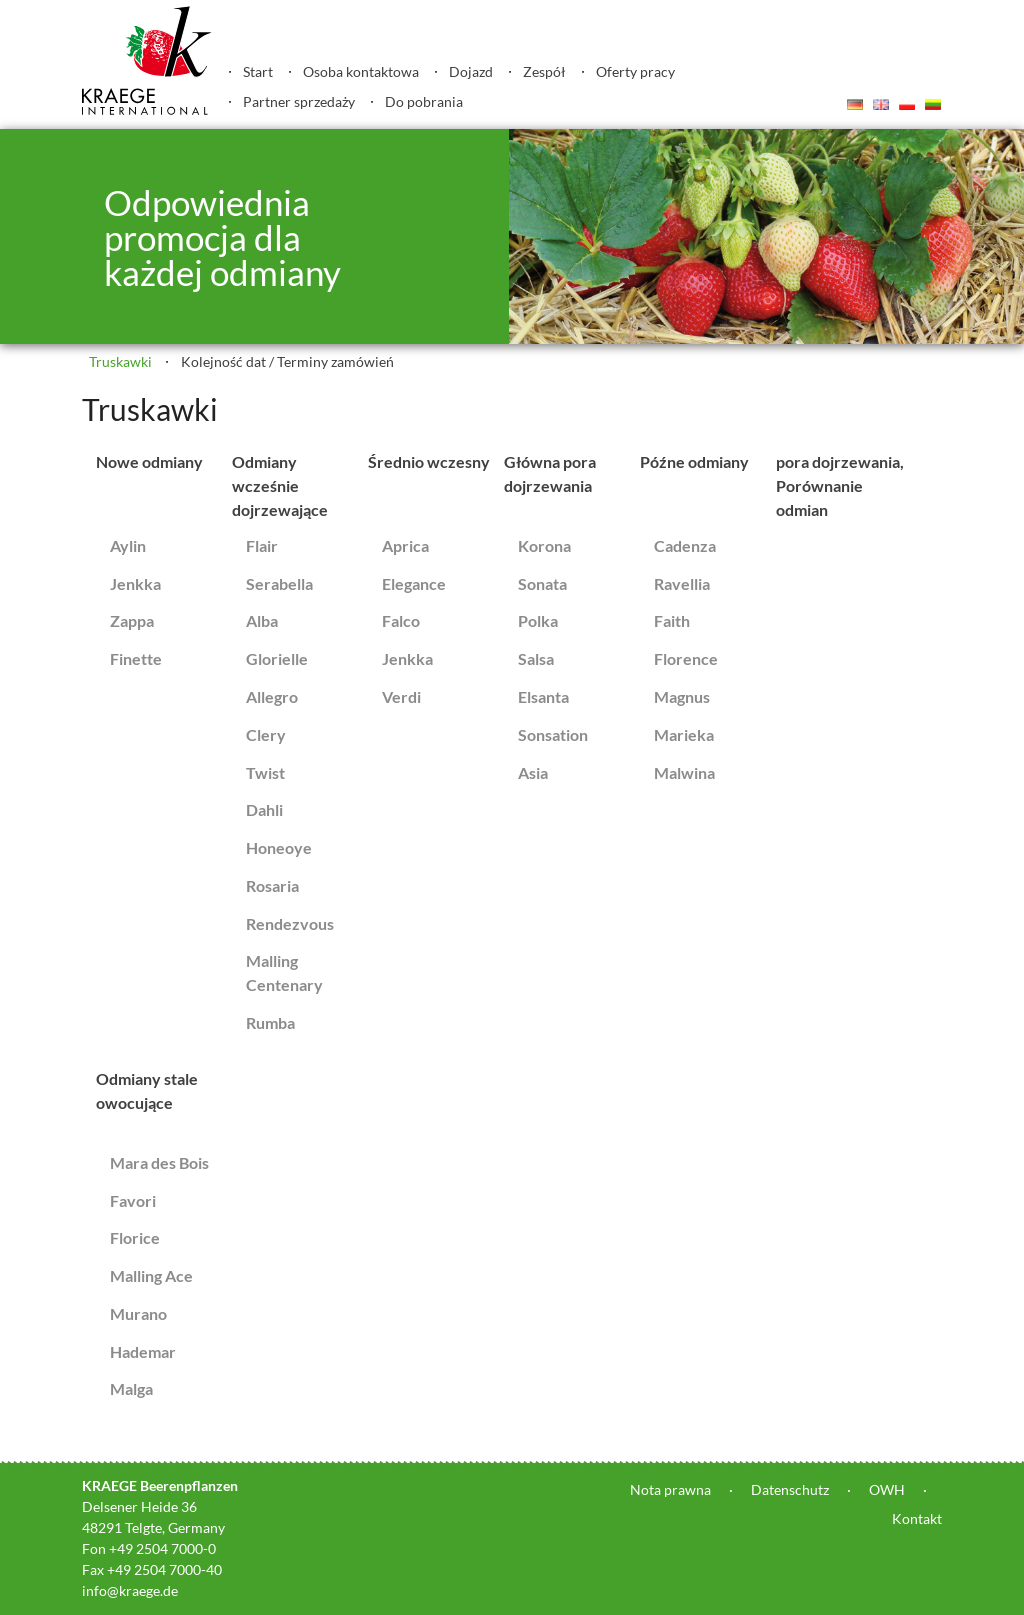 The image size is (1024, 1615). Describe the element at coordinates (262, 545) in the screenshot. I see `Flair` at that location.